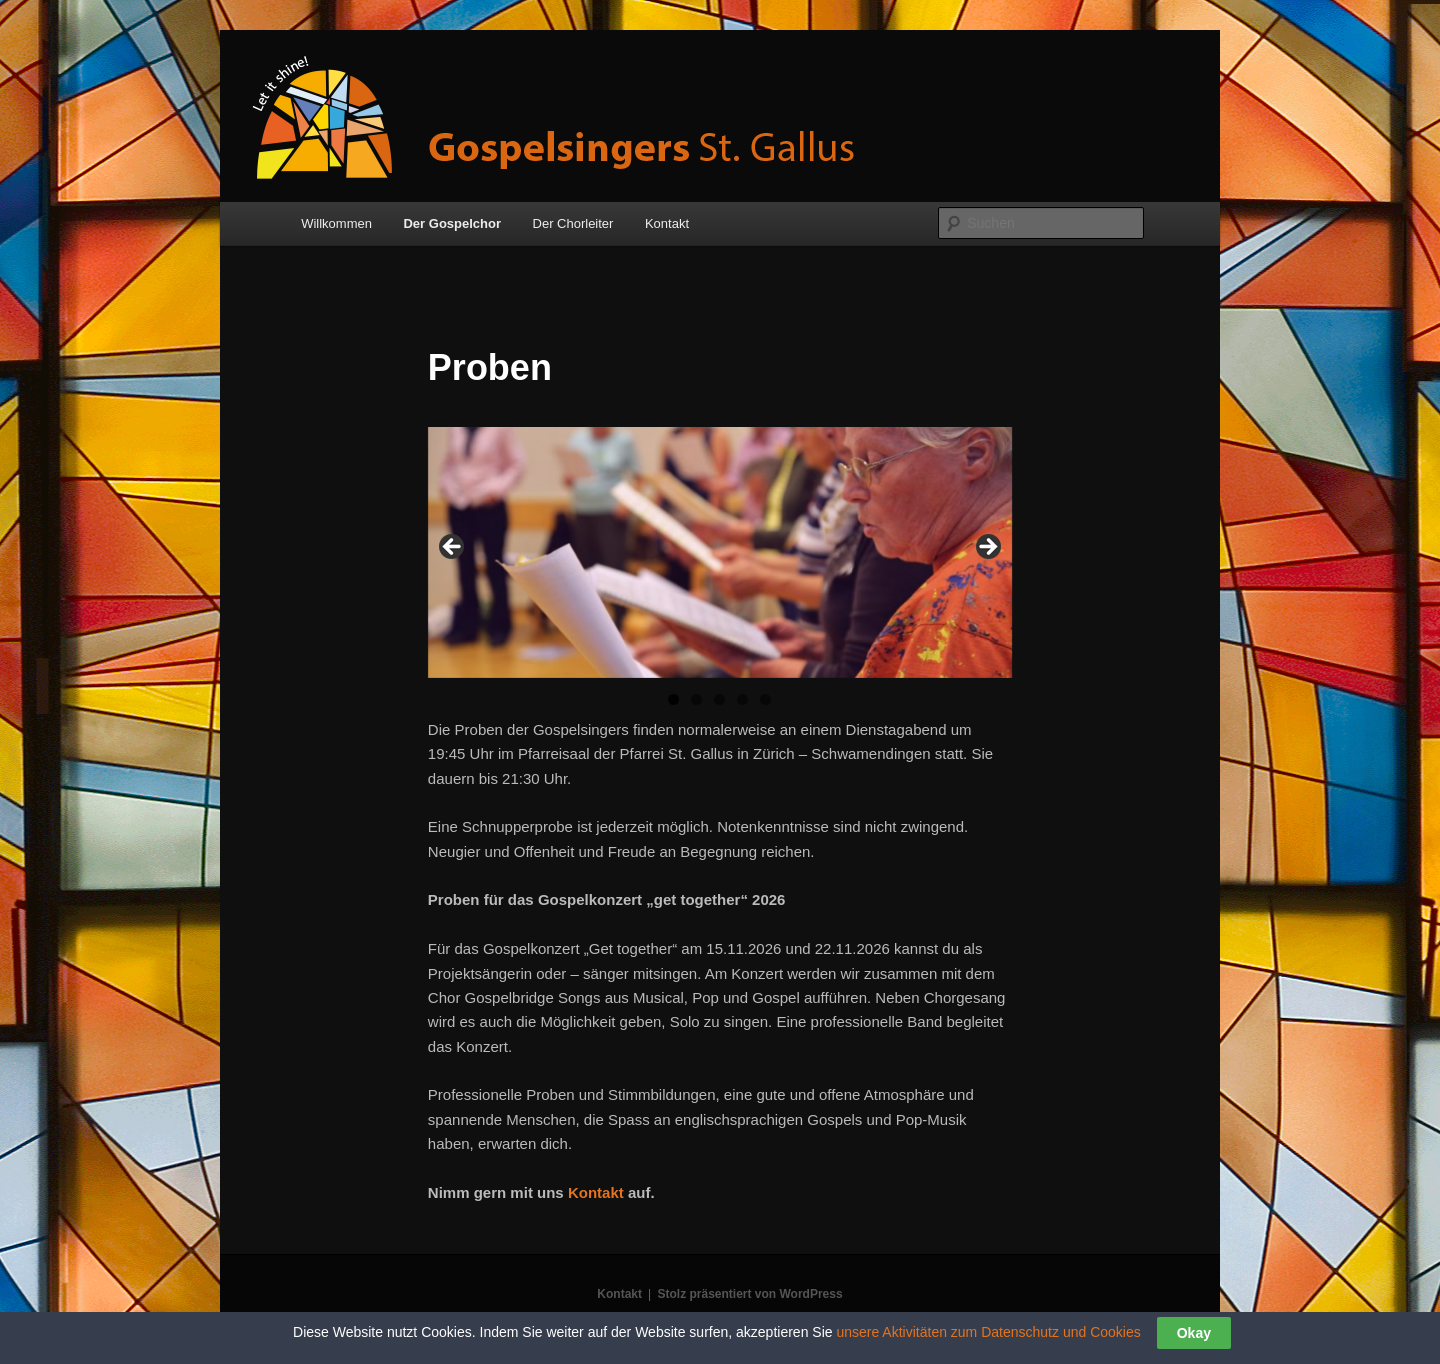 This screenshot has width=1440, height=1364. I want to click on 5 [tab], so click(765, 699).